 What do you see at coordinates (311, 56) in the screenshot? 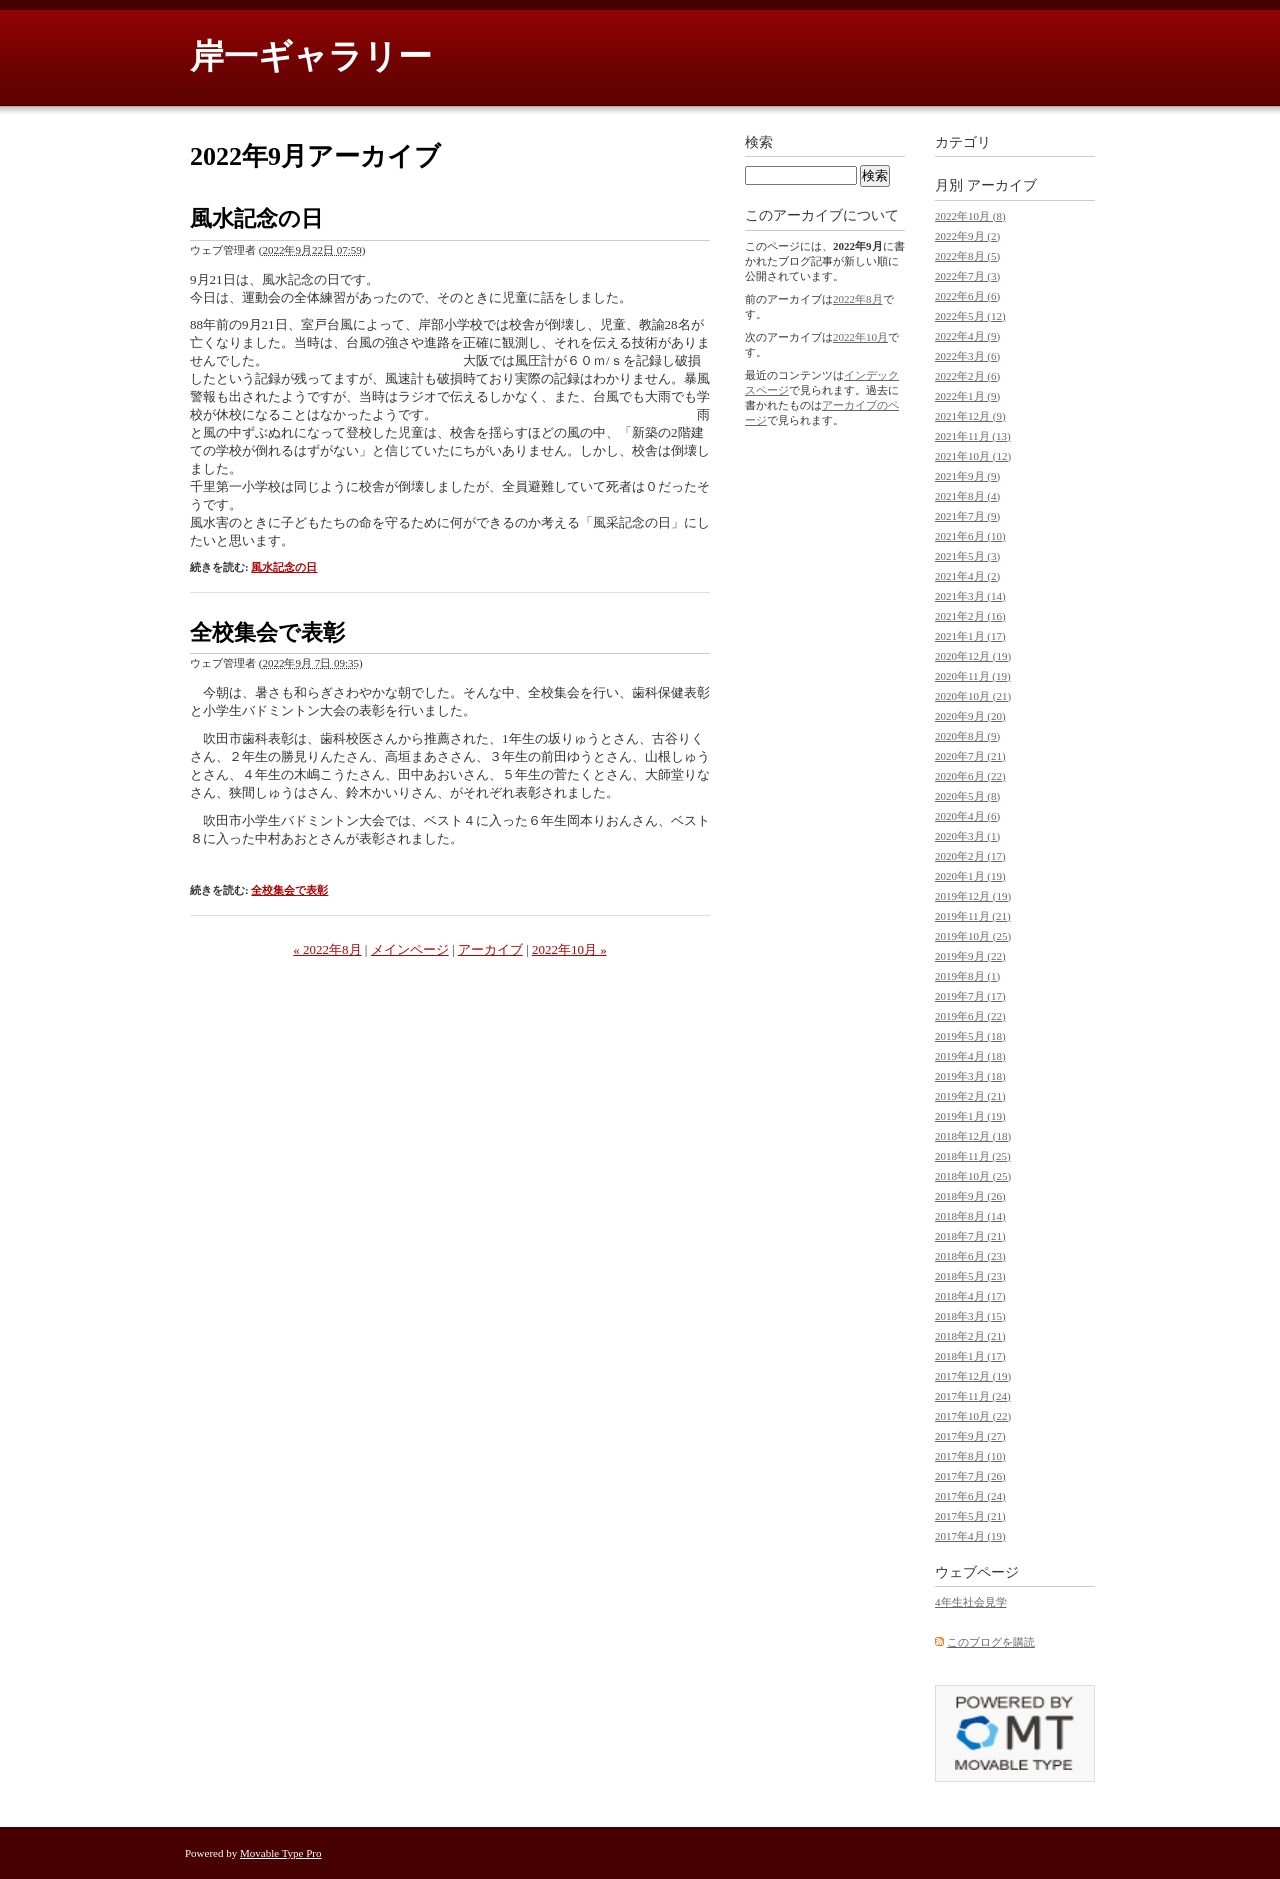
I see `岸一ギャラリー` at bounding box center [311, 56].